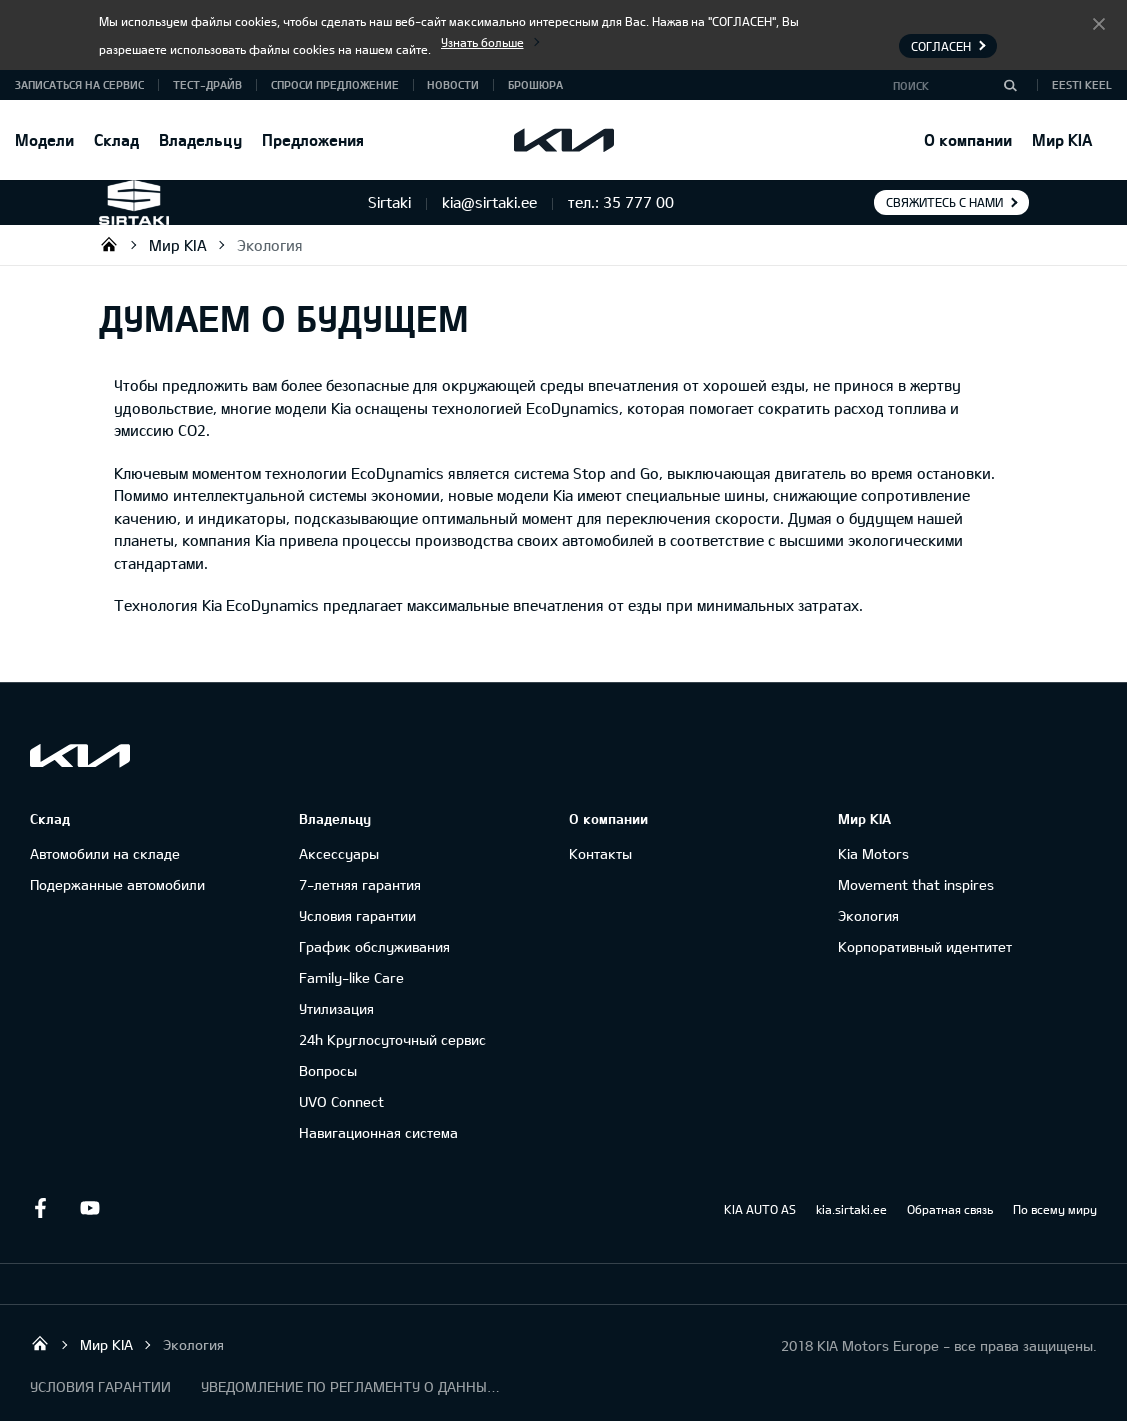  Describe the element at coordinates (1062, 139) in the screenshot. I see `Мир KIA` at that location.